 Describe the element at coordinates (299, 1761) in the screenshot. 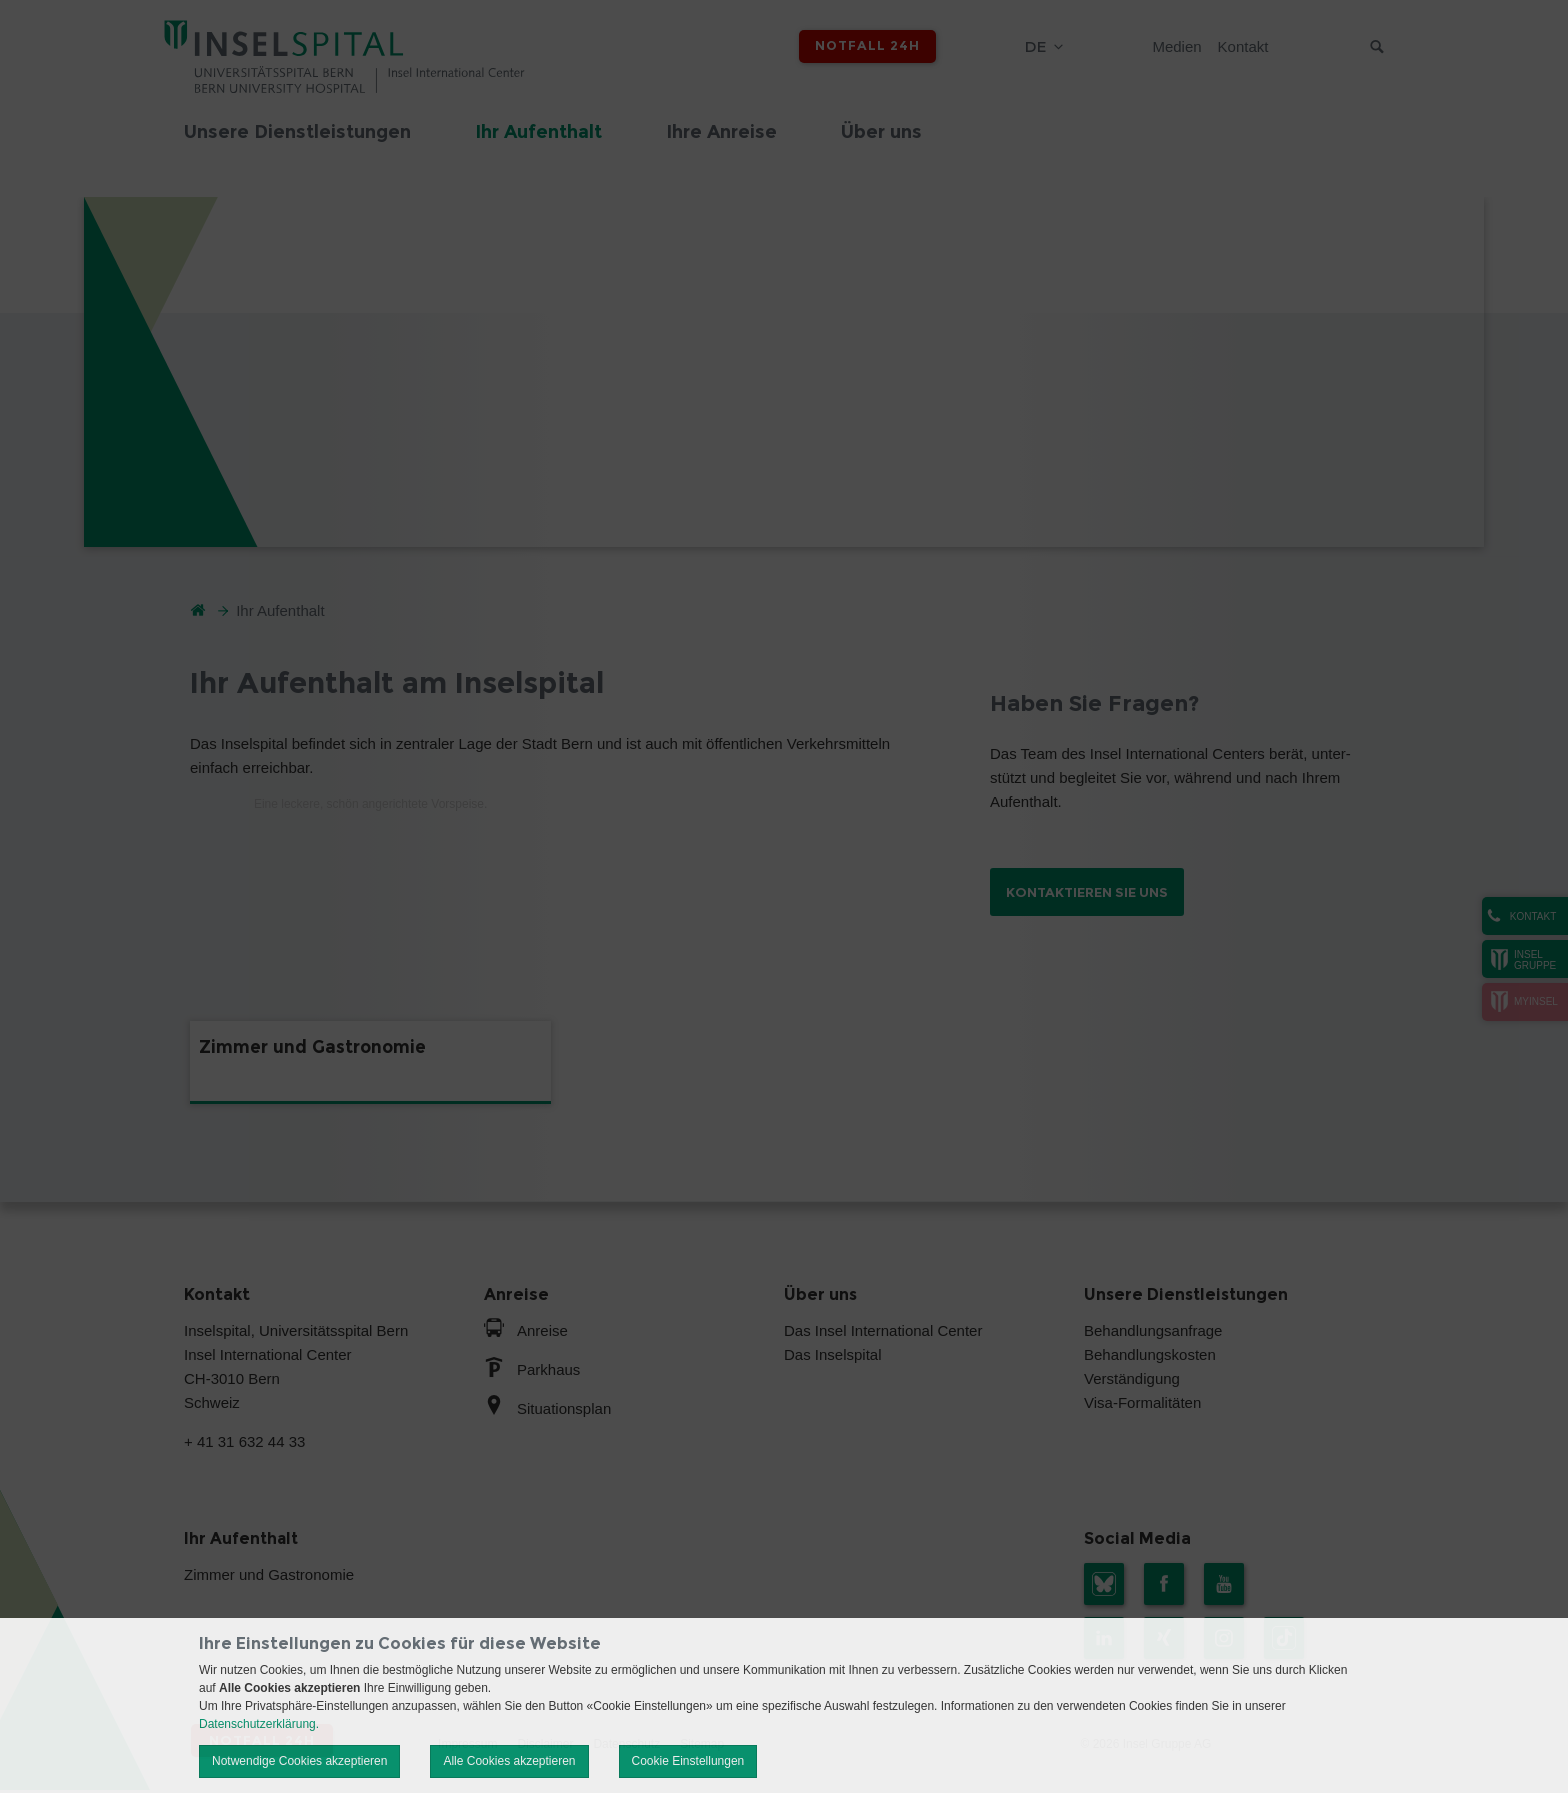

I see `Notwendige Cookies akzeptieren` at that location.